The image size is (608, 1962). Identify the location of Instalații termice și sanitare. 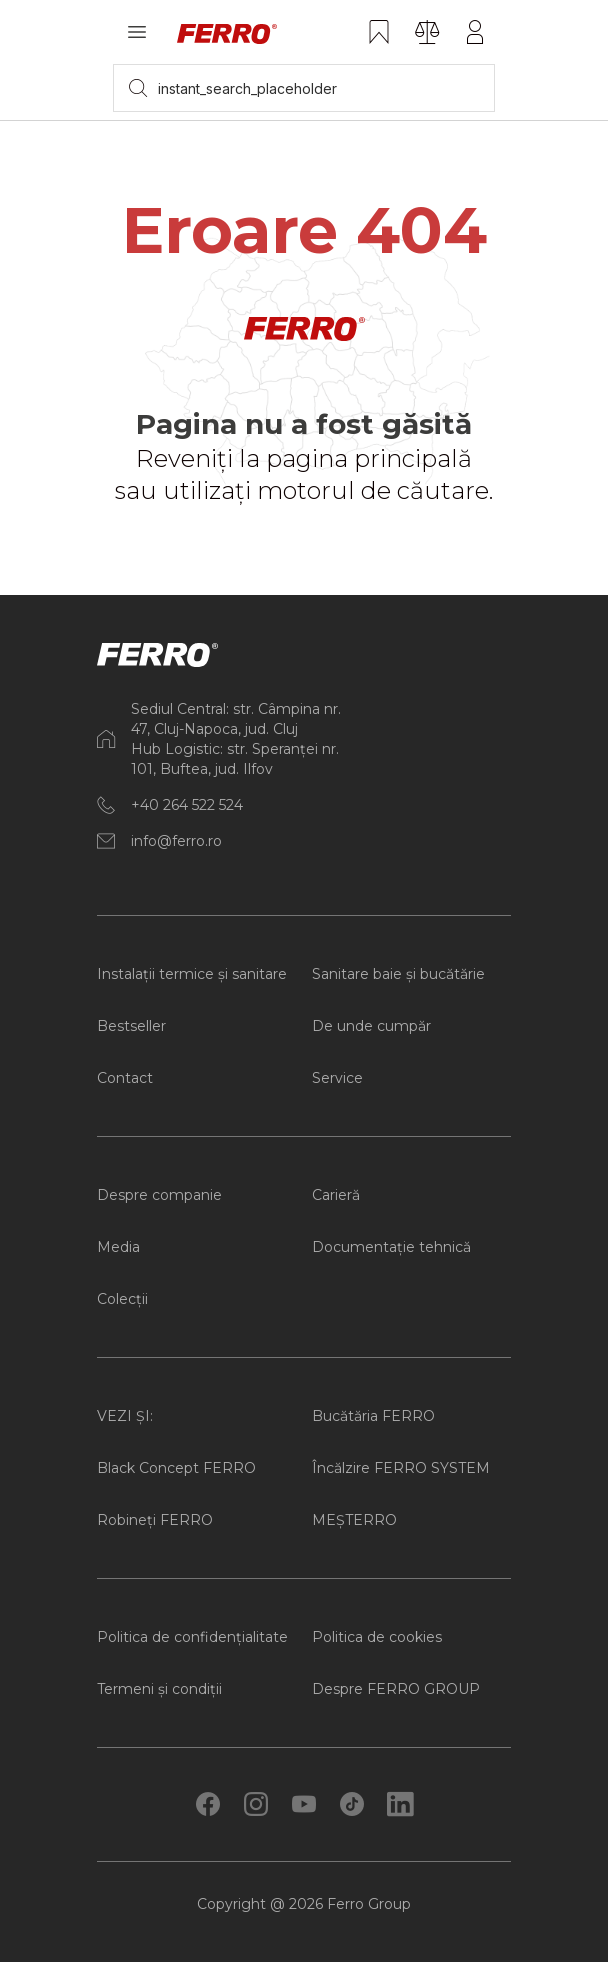
(192, 974).